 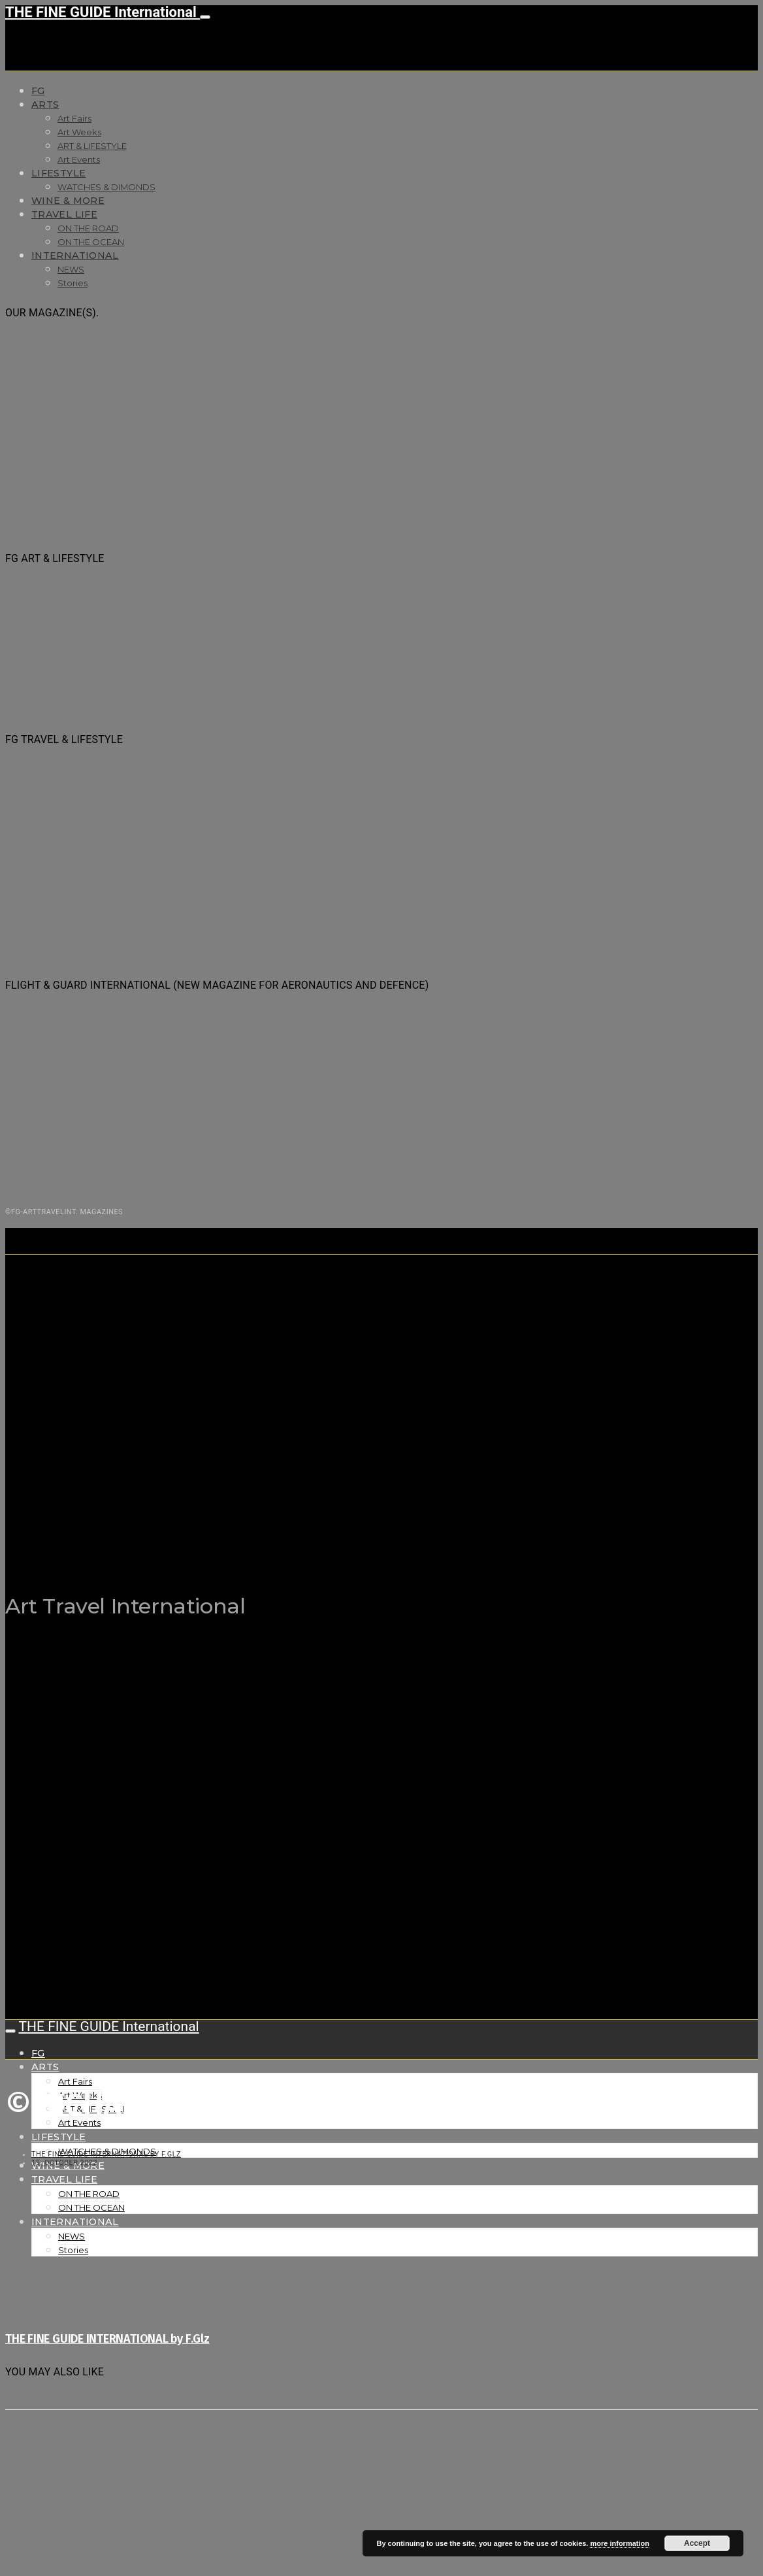 I want to click on Art Fairs, so click(x=74, y=118).